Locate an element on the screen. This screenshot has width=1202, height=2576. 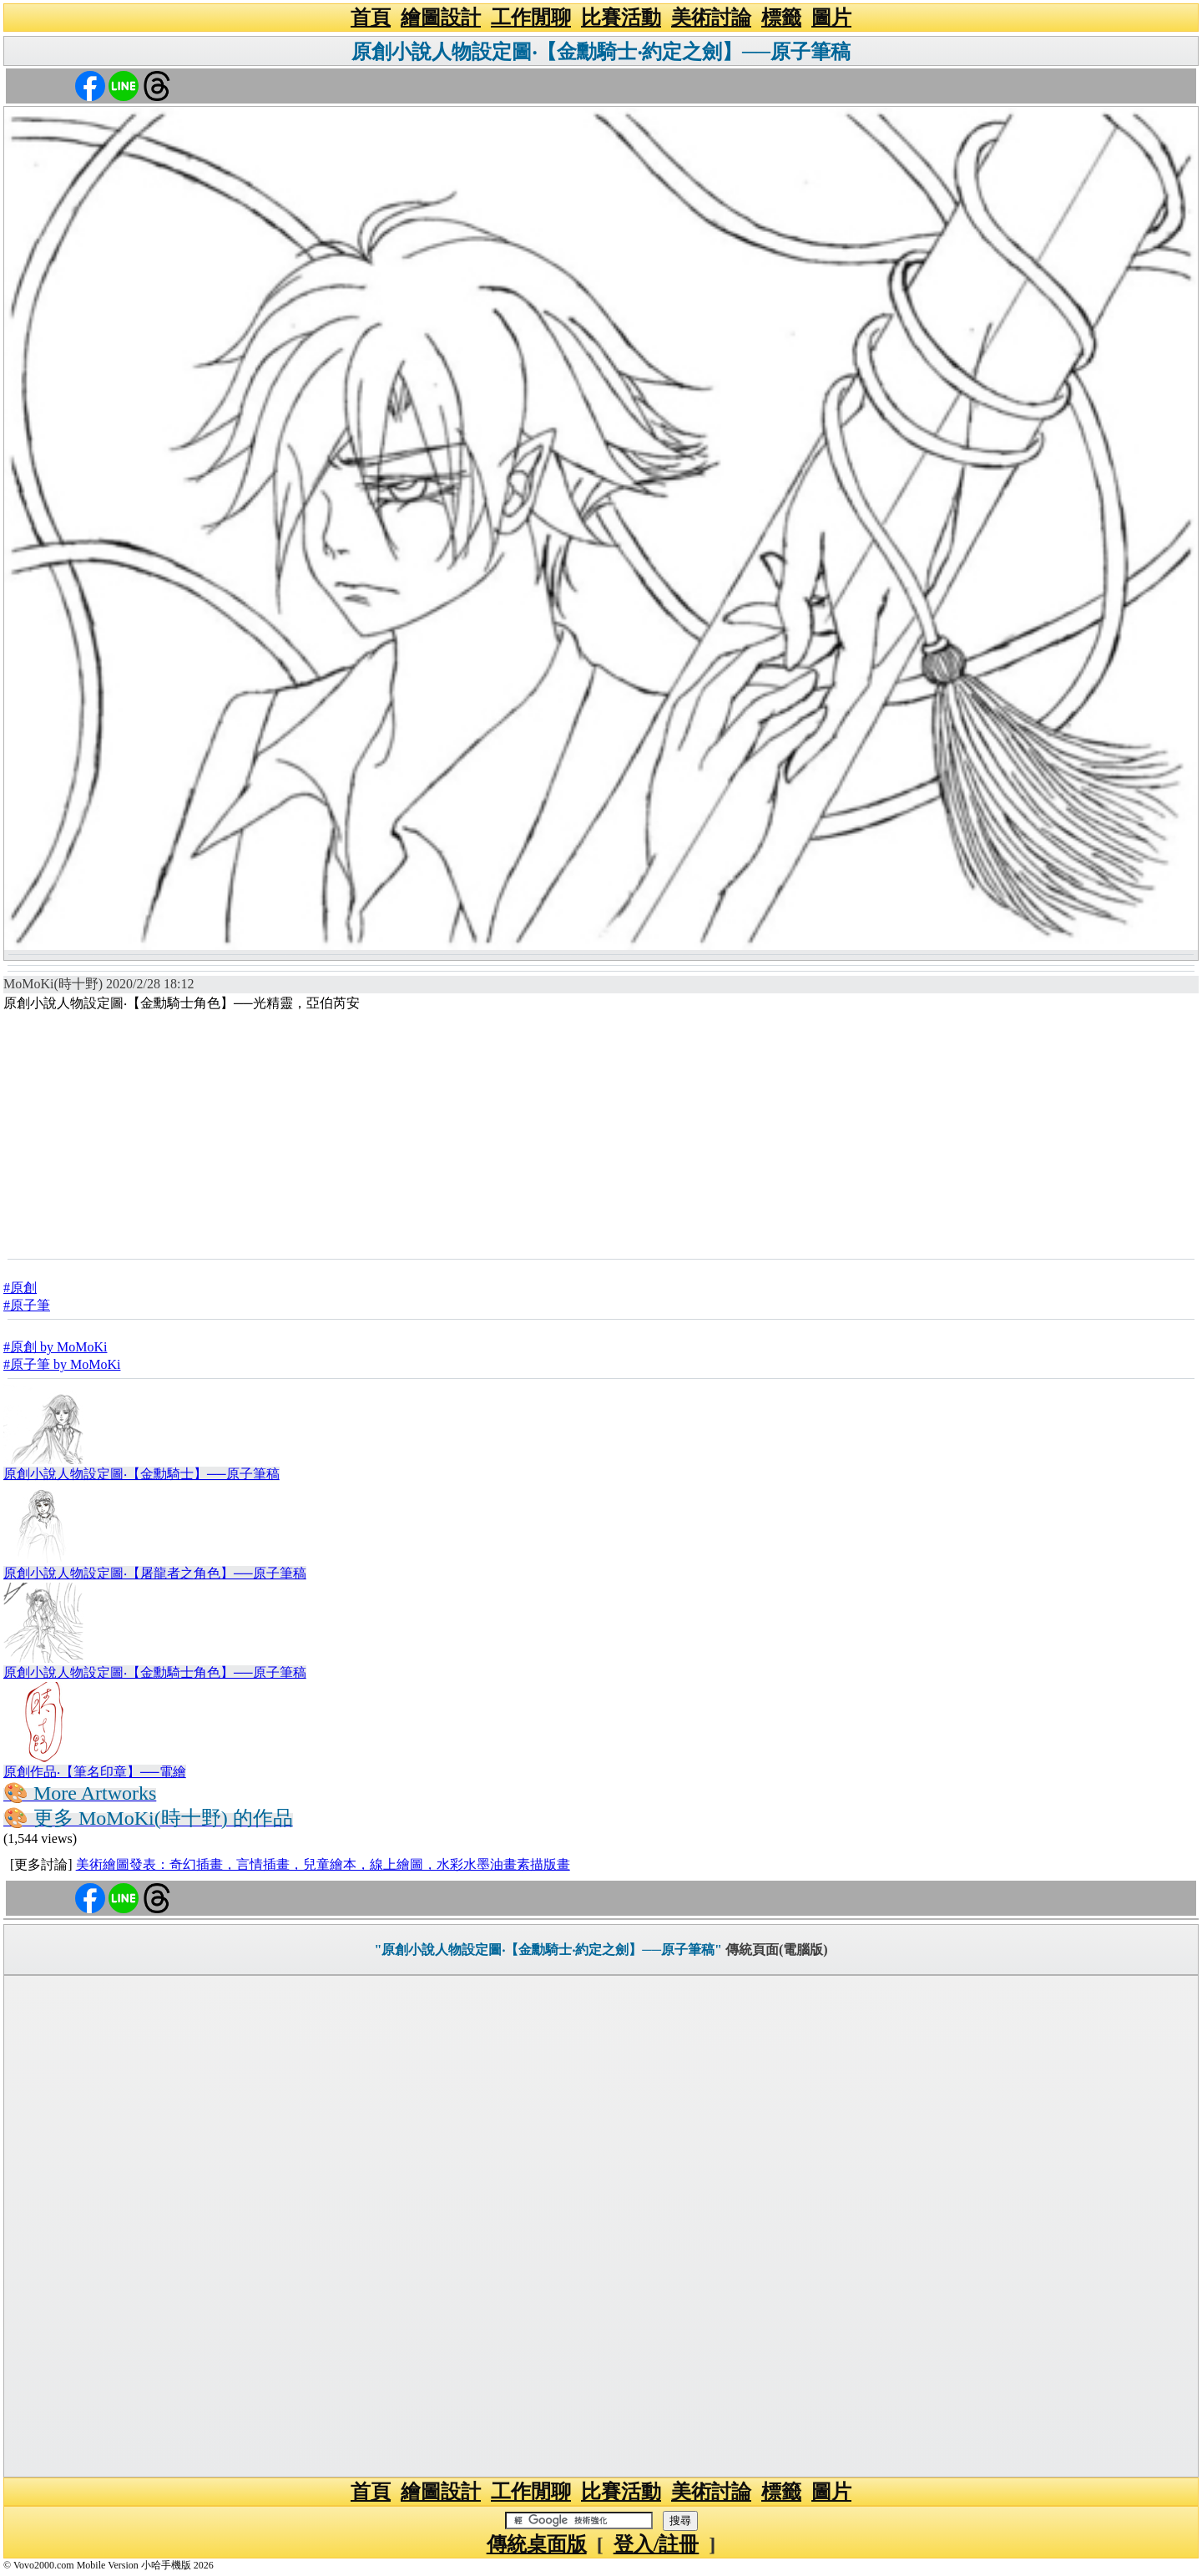
原創小說人物設定圖‧【金勳騎士‧約定之劍】──原子筆稿 is located at coordinates (601, 52).